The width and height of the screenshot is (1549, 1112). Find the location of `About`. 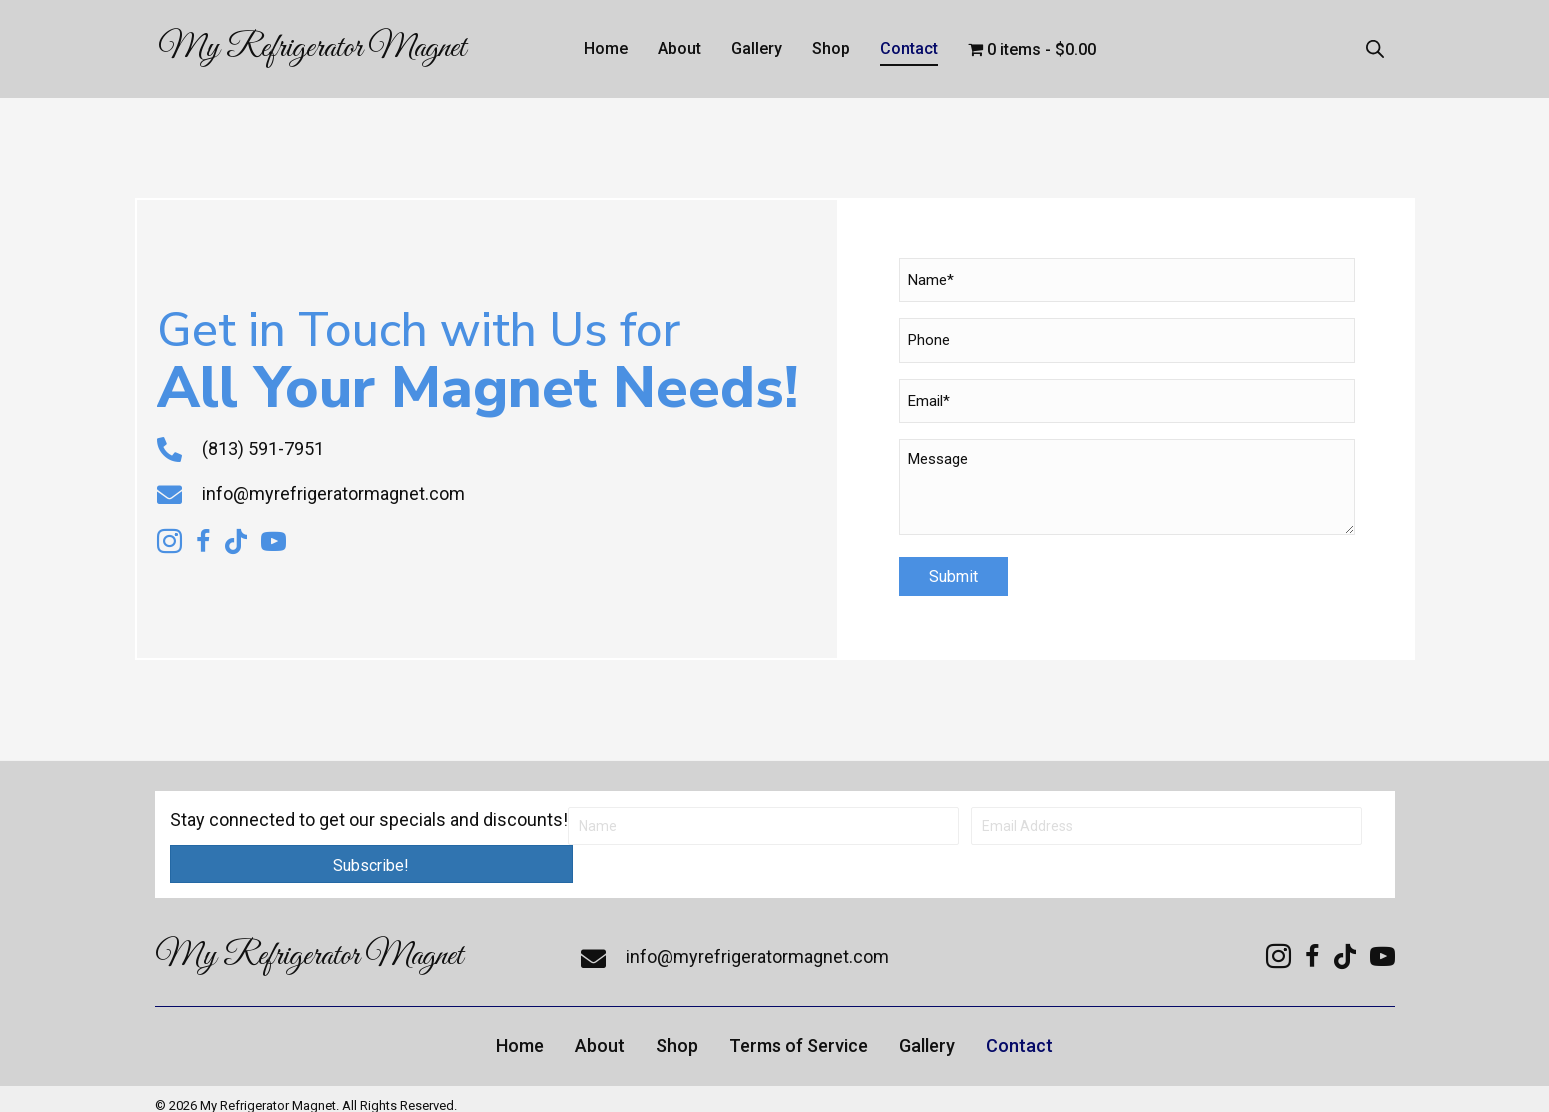

About is located at coordinates (600, 1030).